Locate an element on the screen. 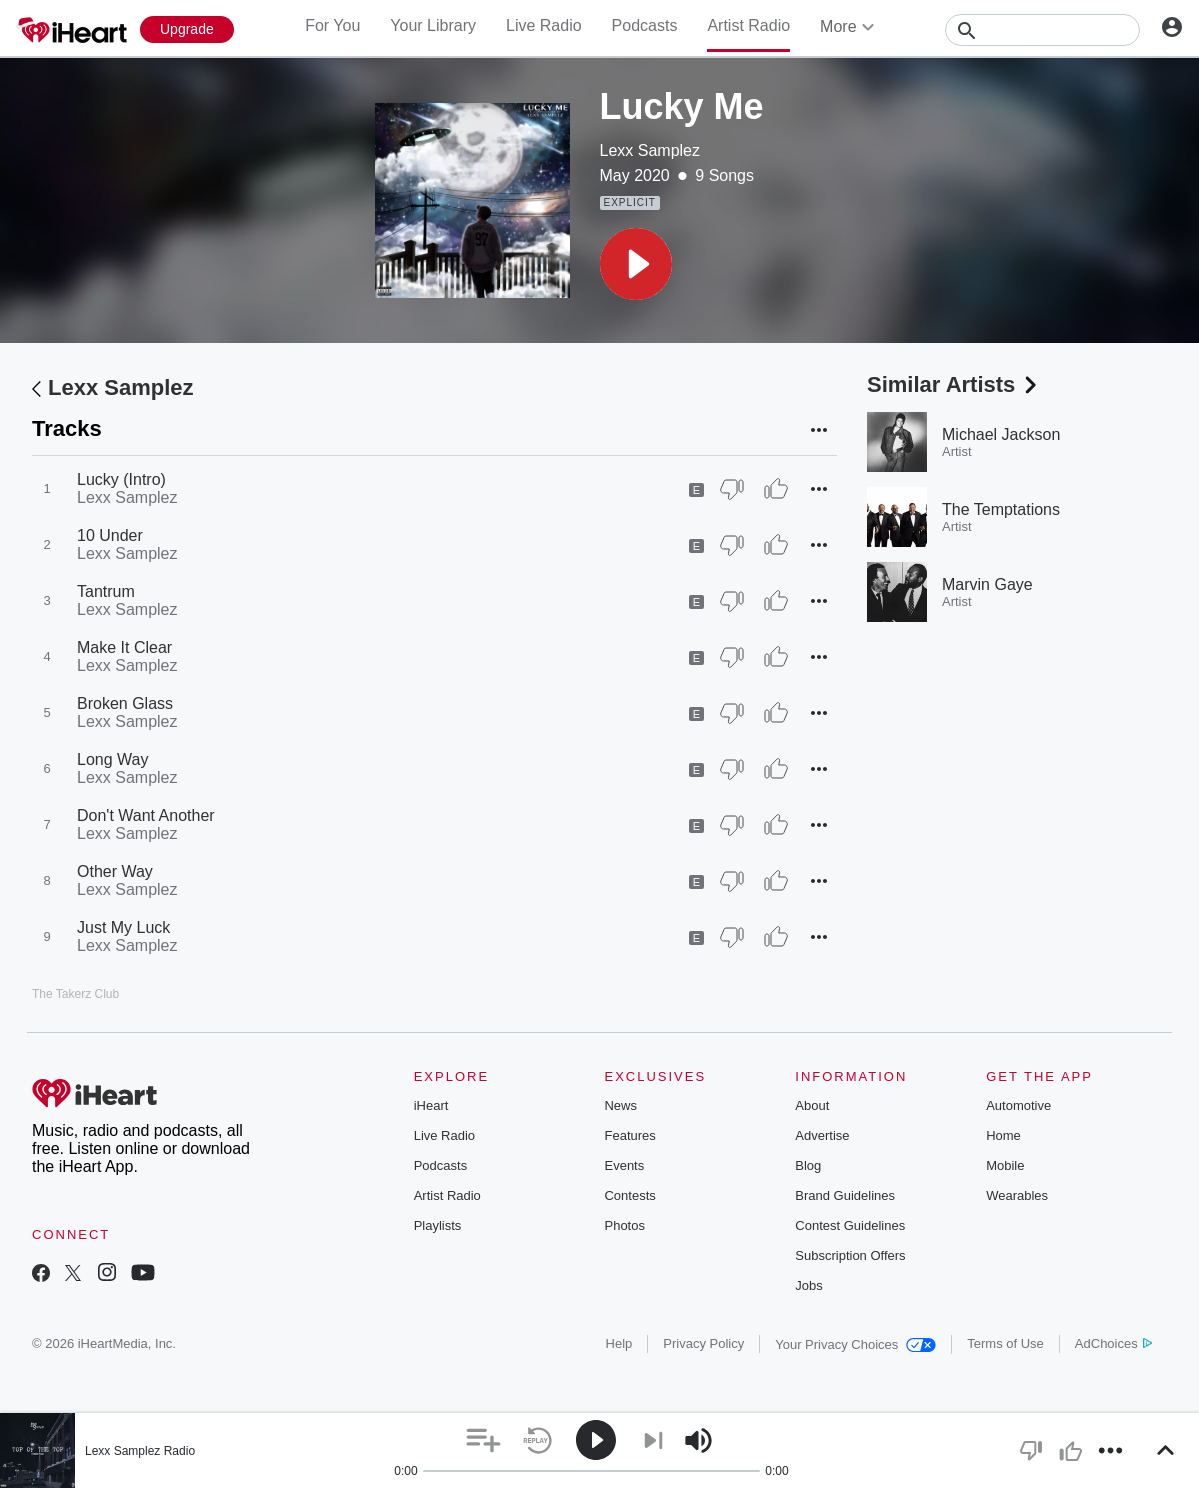  Long Way is located at coordinates (112, 759).